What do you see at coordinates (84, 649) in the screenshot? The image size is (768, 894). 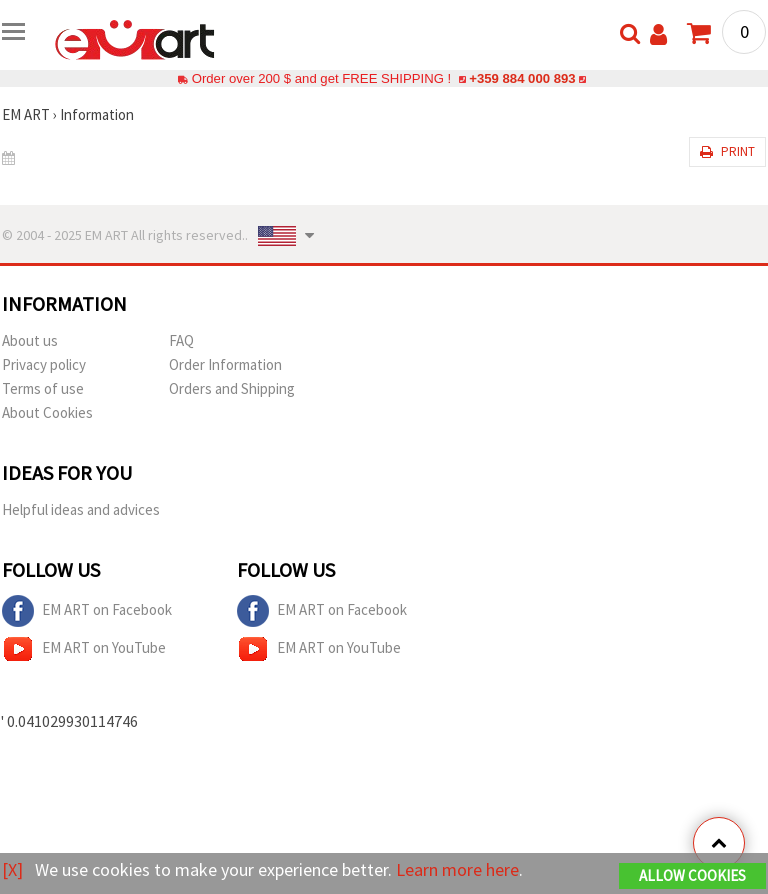 I see `EM ART on YouTube` at bounding box center [84, 649].